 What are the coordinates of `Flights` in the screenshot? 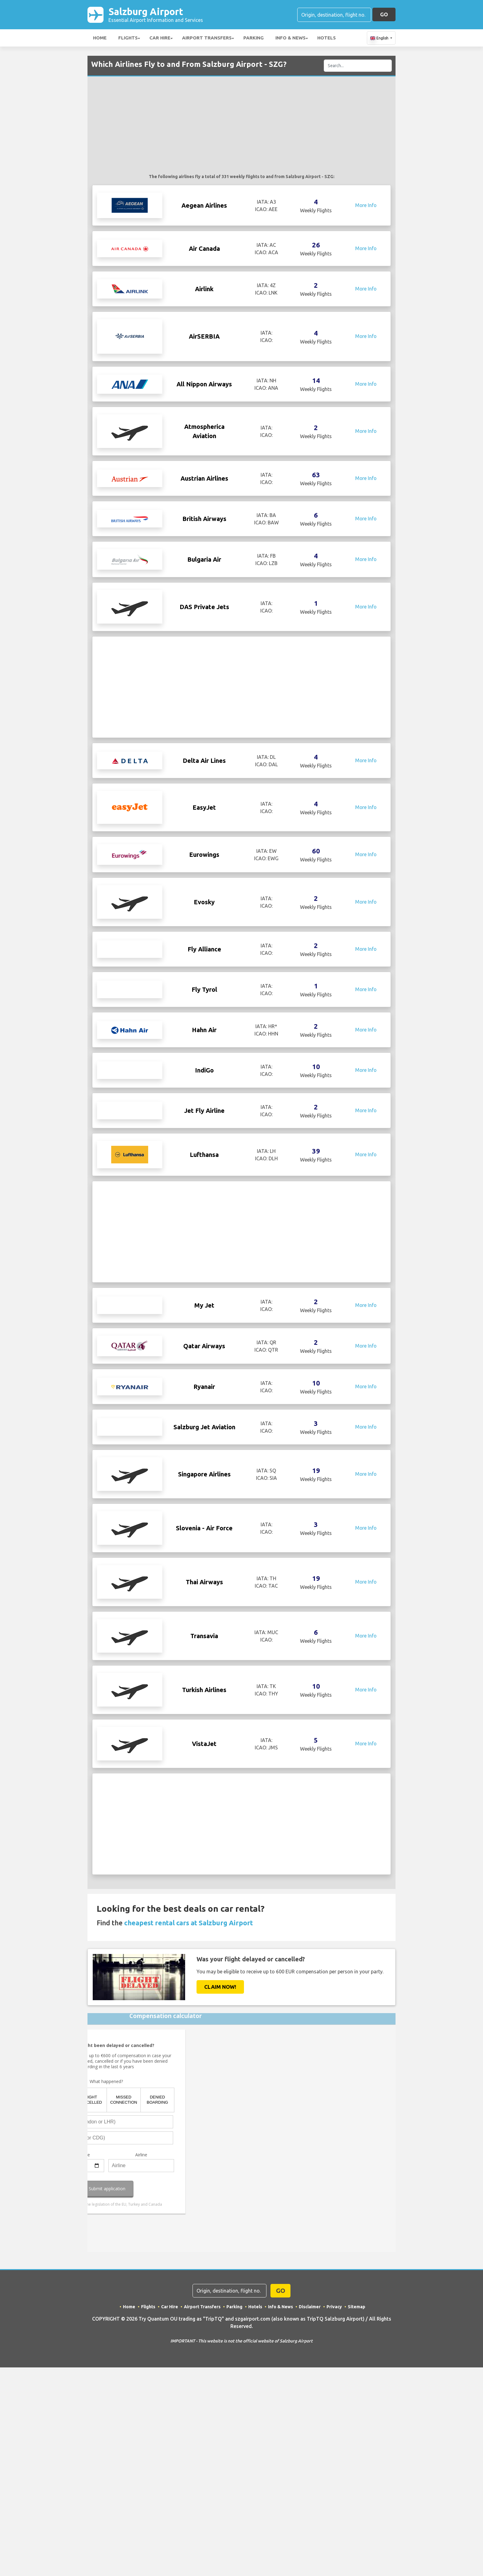 It's located at (128, 38).